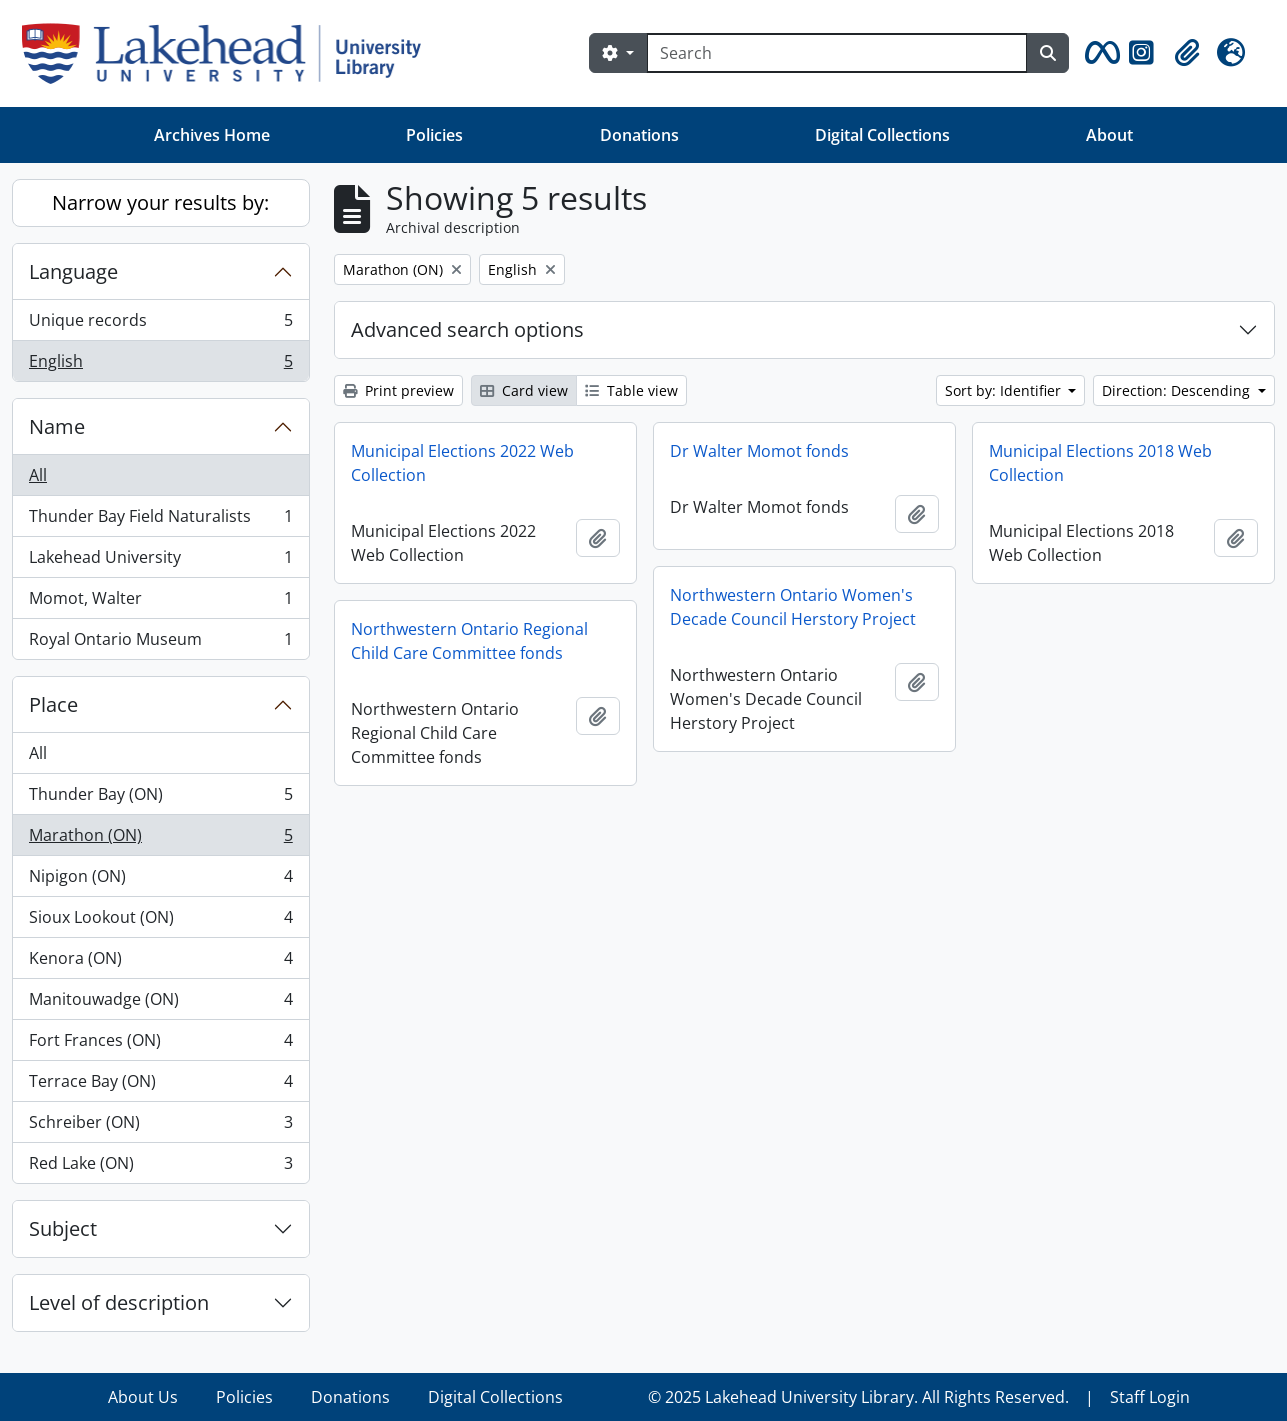 The height and width of the screenshot is (1421, 1287). I want to click on Momot, Walter, so click(160, 602).